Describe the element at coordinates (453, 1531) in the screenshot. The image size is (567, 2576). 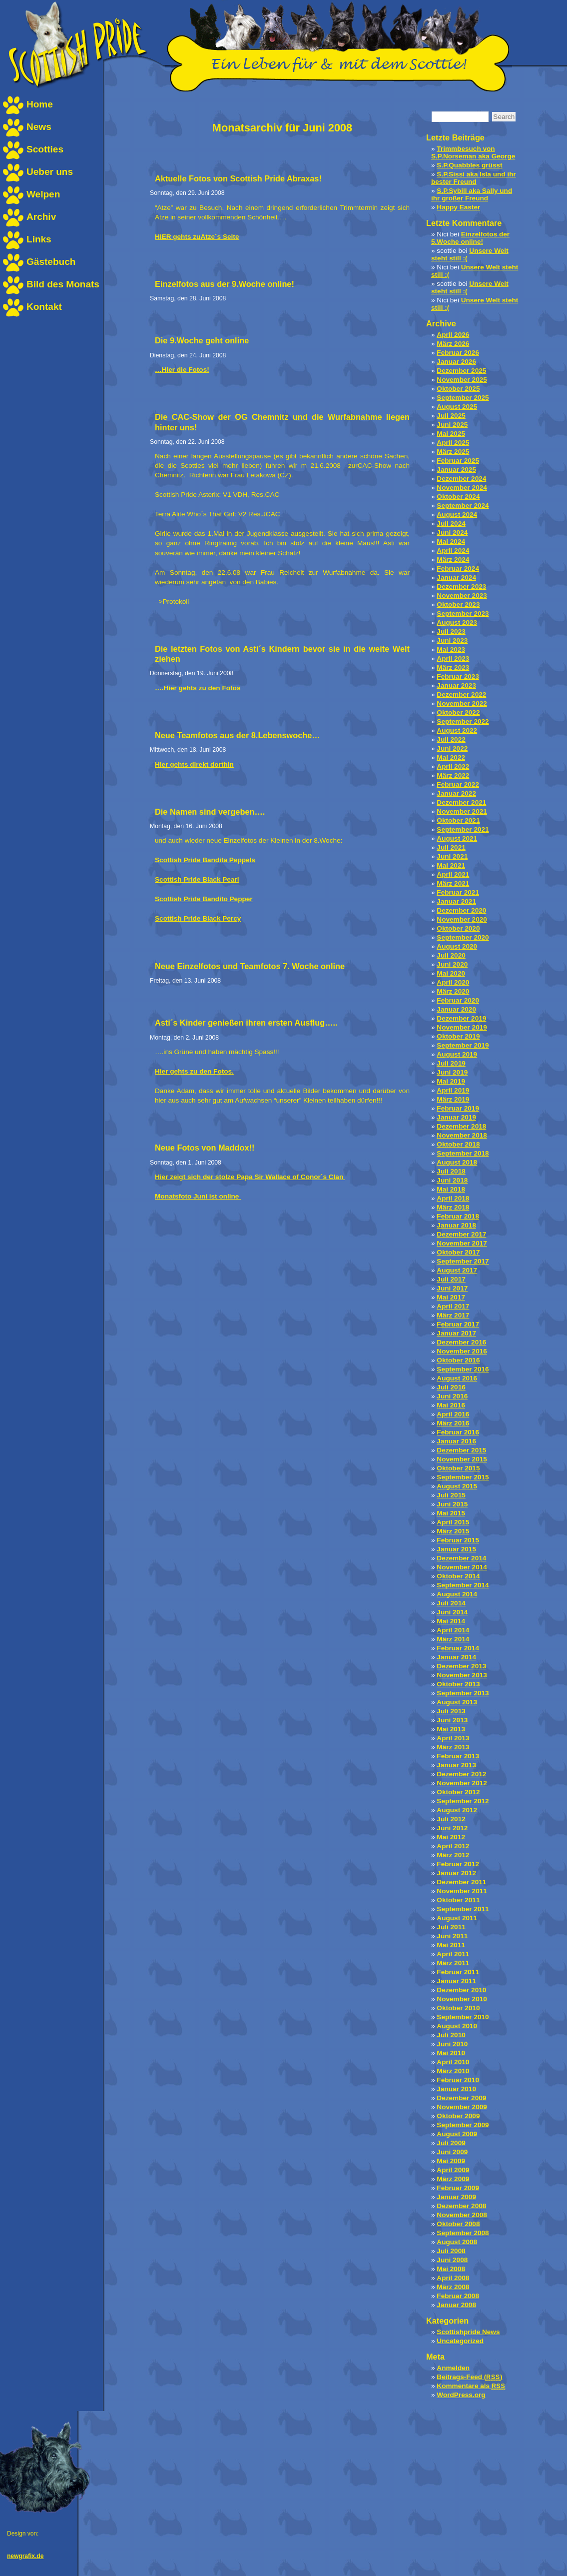
I see `März 2015` at that location.